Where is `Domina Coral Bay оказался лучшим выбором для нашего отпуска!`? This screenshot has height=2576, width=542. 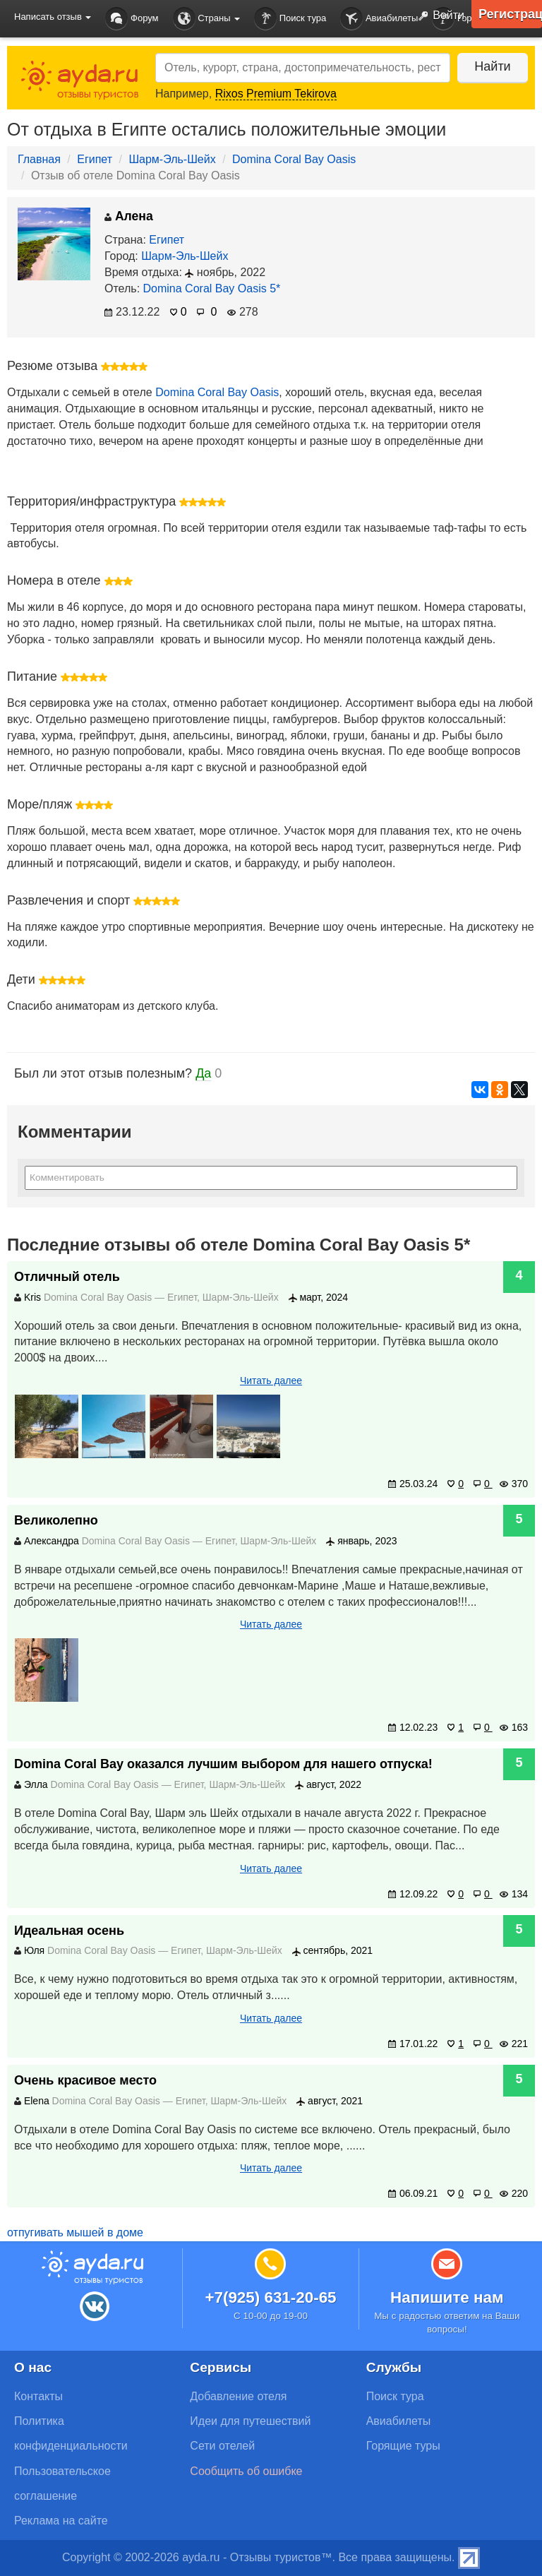
Domina Coral Bay оказался лучшим выбором для нашего отпуска! is located at coordinates (223, 1764).